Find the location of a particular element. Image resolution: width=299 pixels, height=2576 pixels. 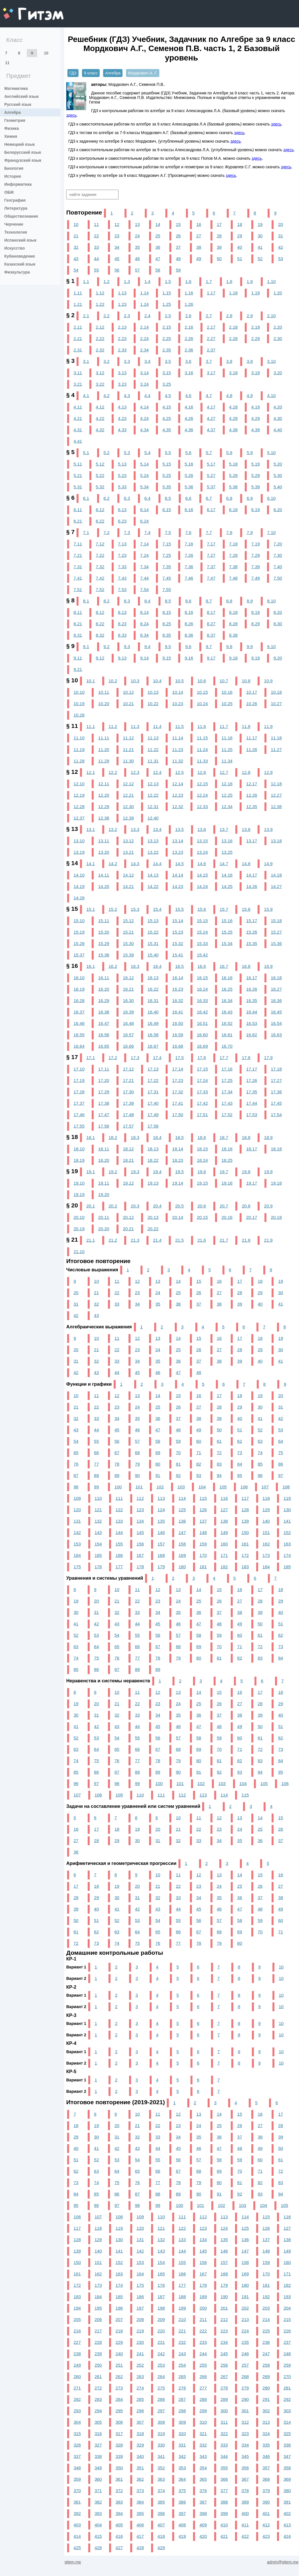

281 is located at coordinates (287, 2387).